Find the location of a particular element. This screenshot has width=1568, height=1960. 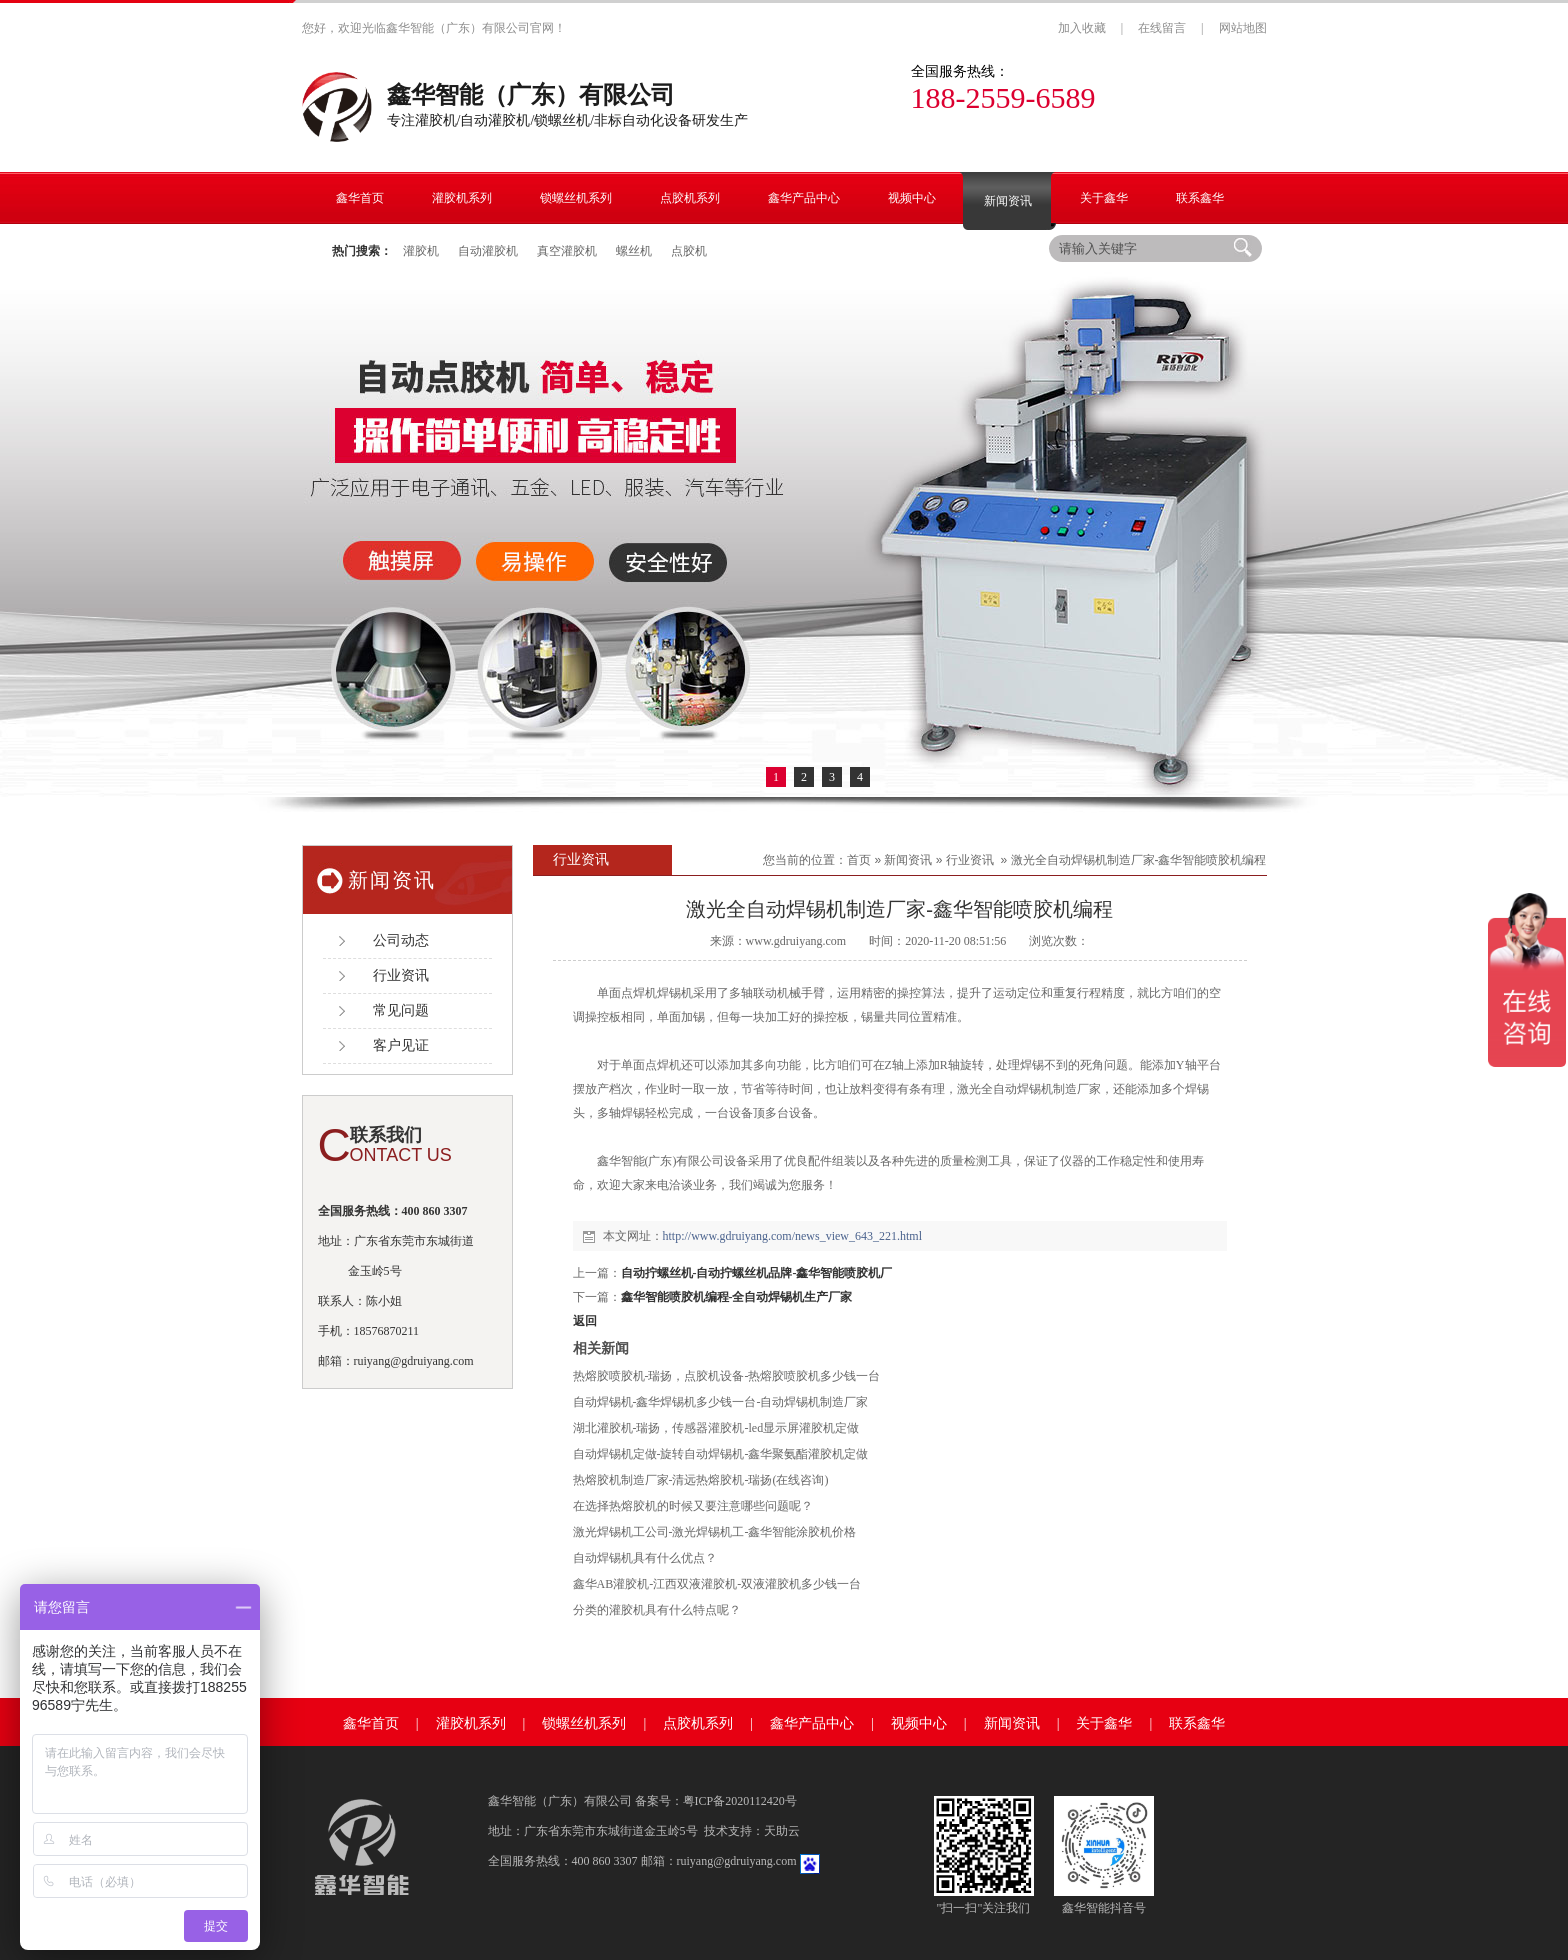

自动拧螺丝机-自动拧螺丝机品牌-鑫华智能喷胶机厂 is located at coordinates (757, 1273).